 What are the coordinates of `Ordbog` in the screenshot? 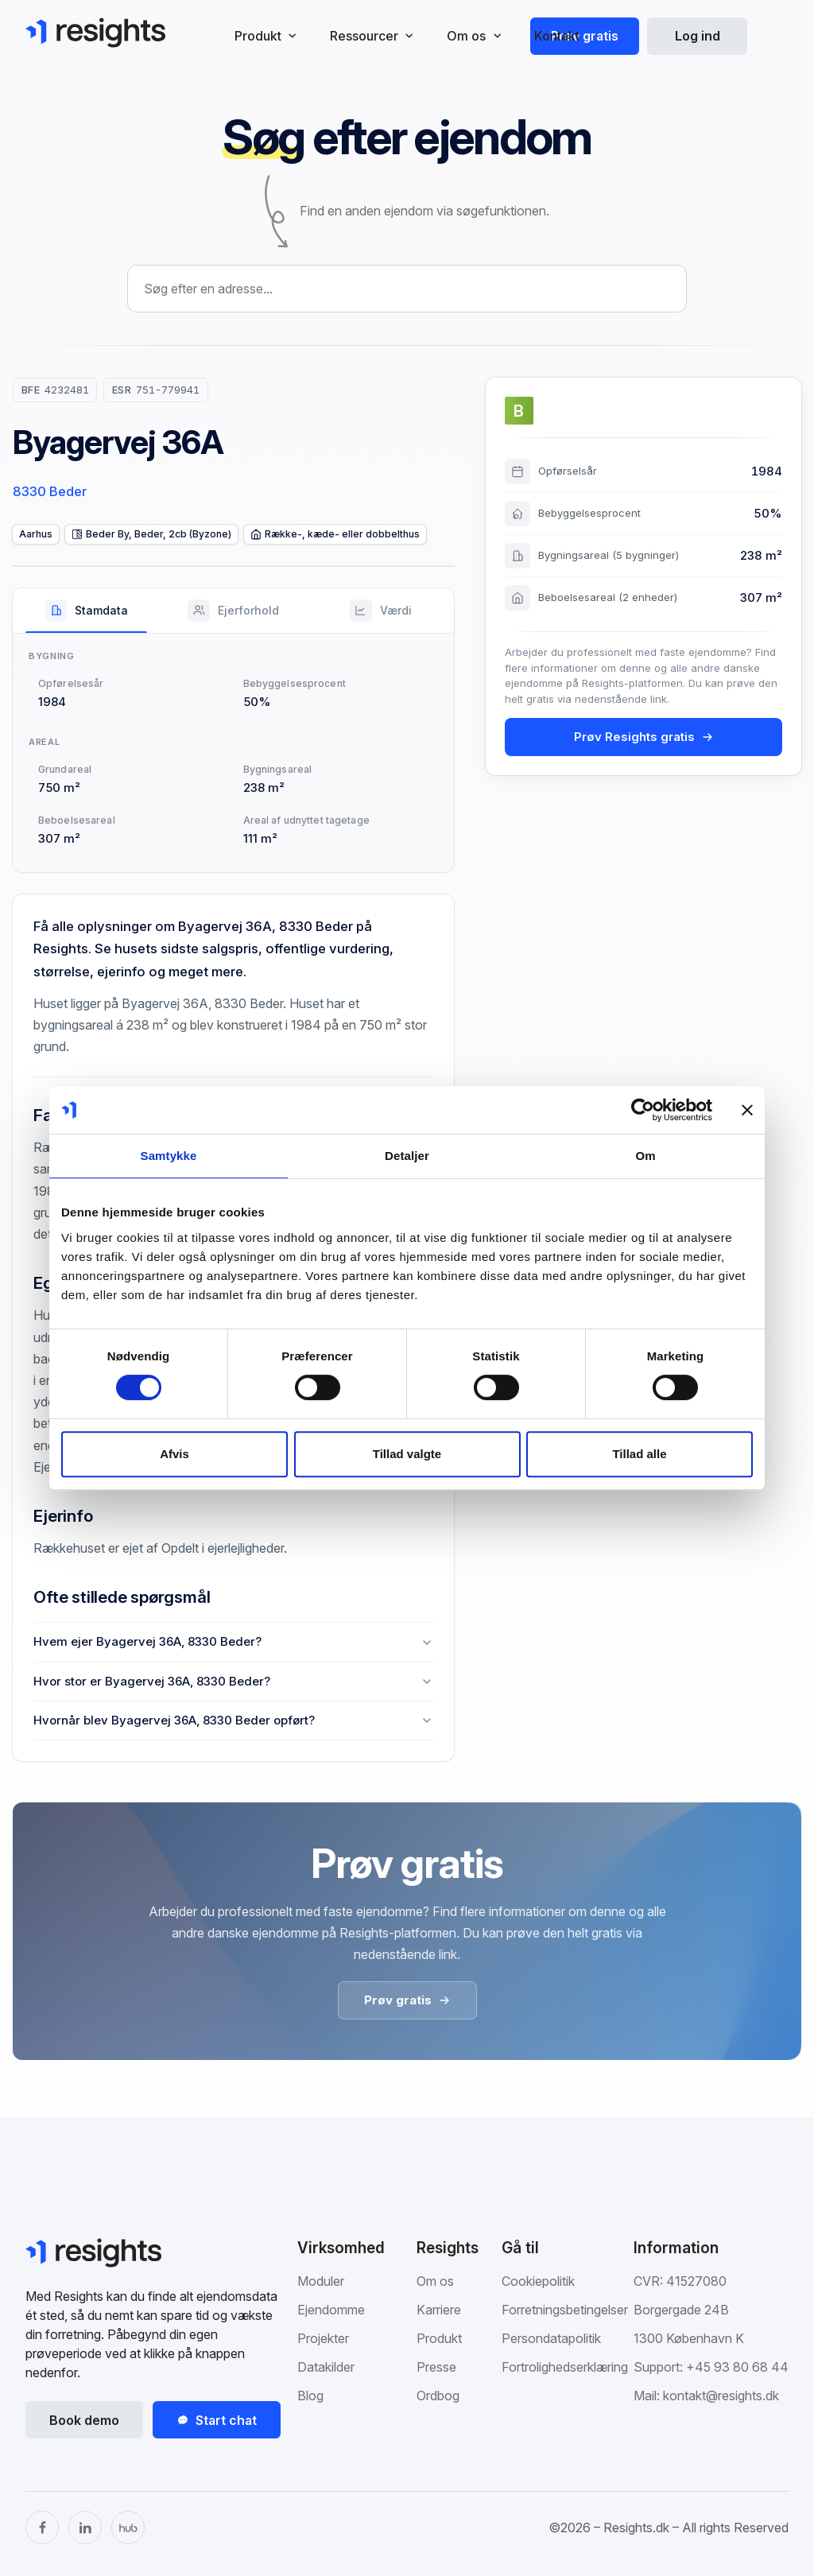 It's located at (438, 2395).